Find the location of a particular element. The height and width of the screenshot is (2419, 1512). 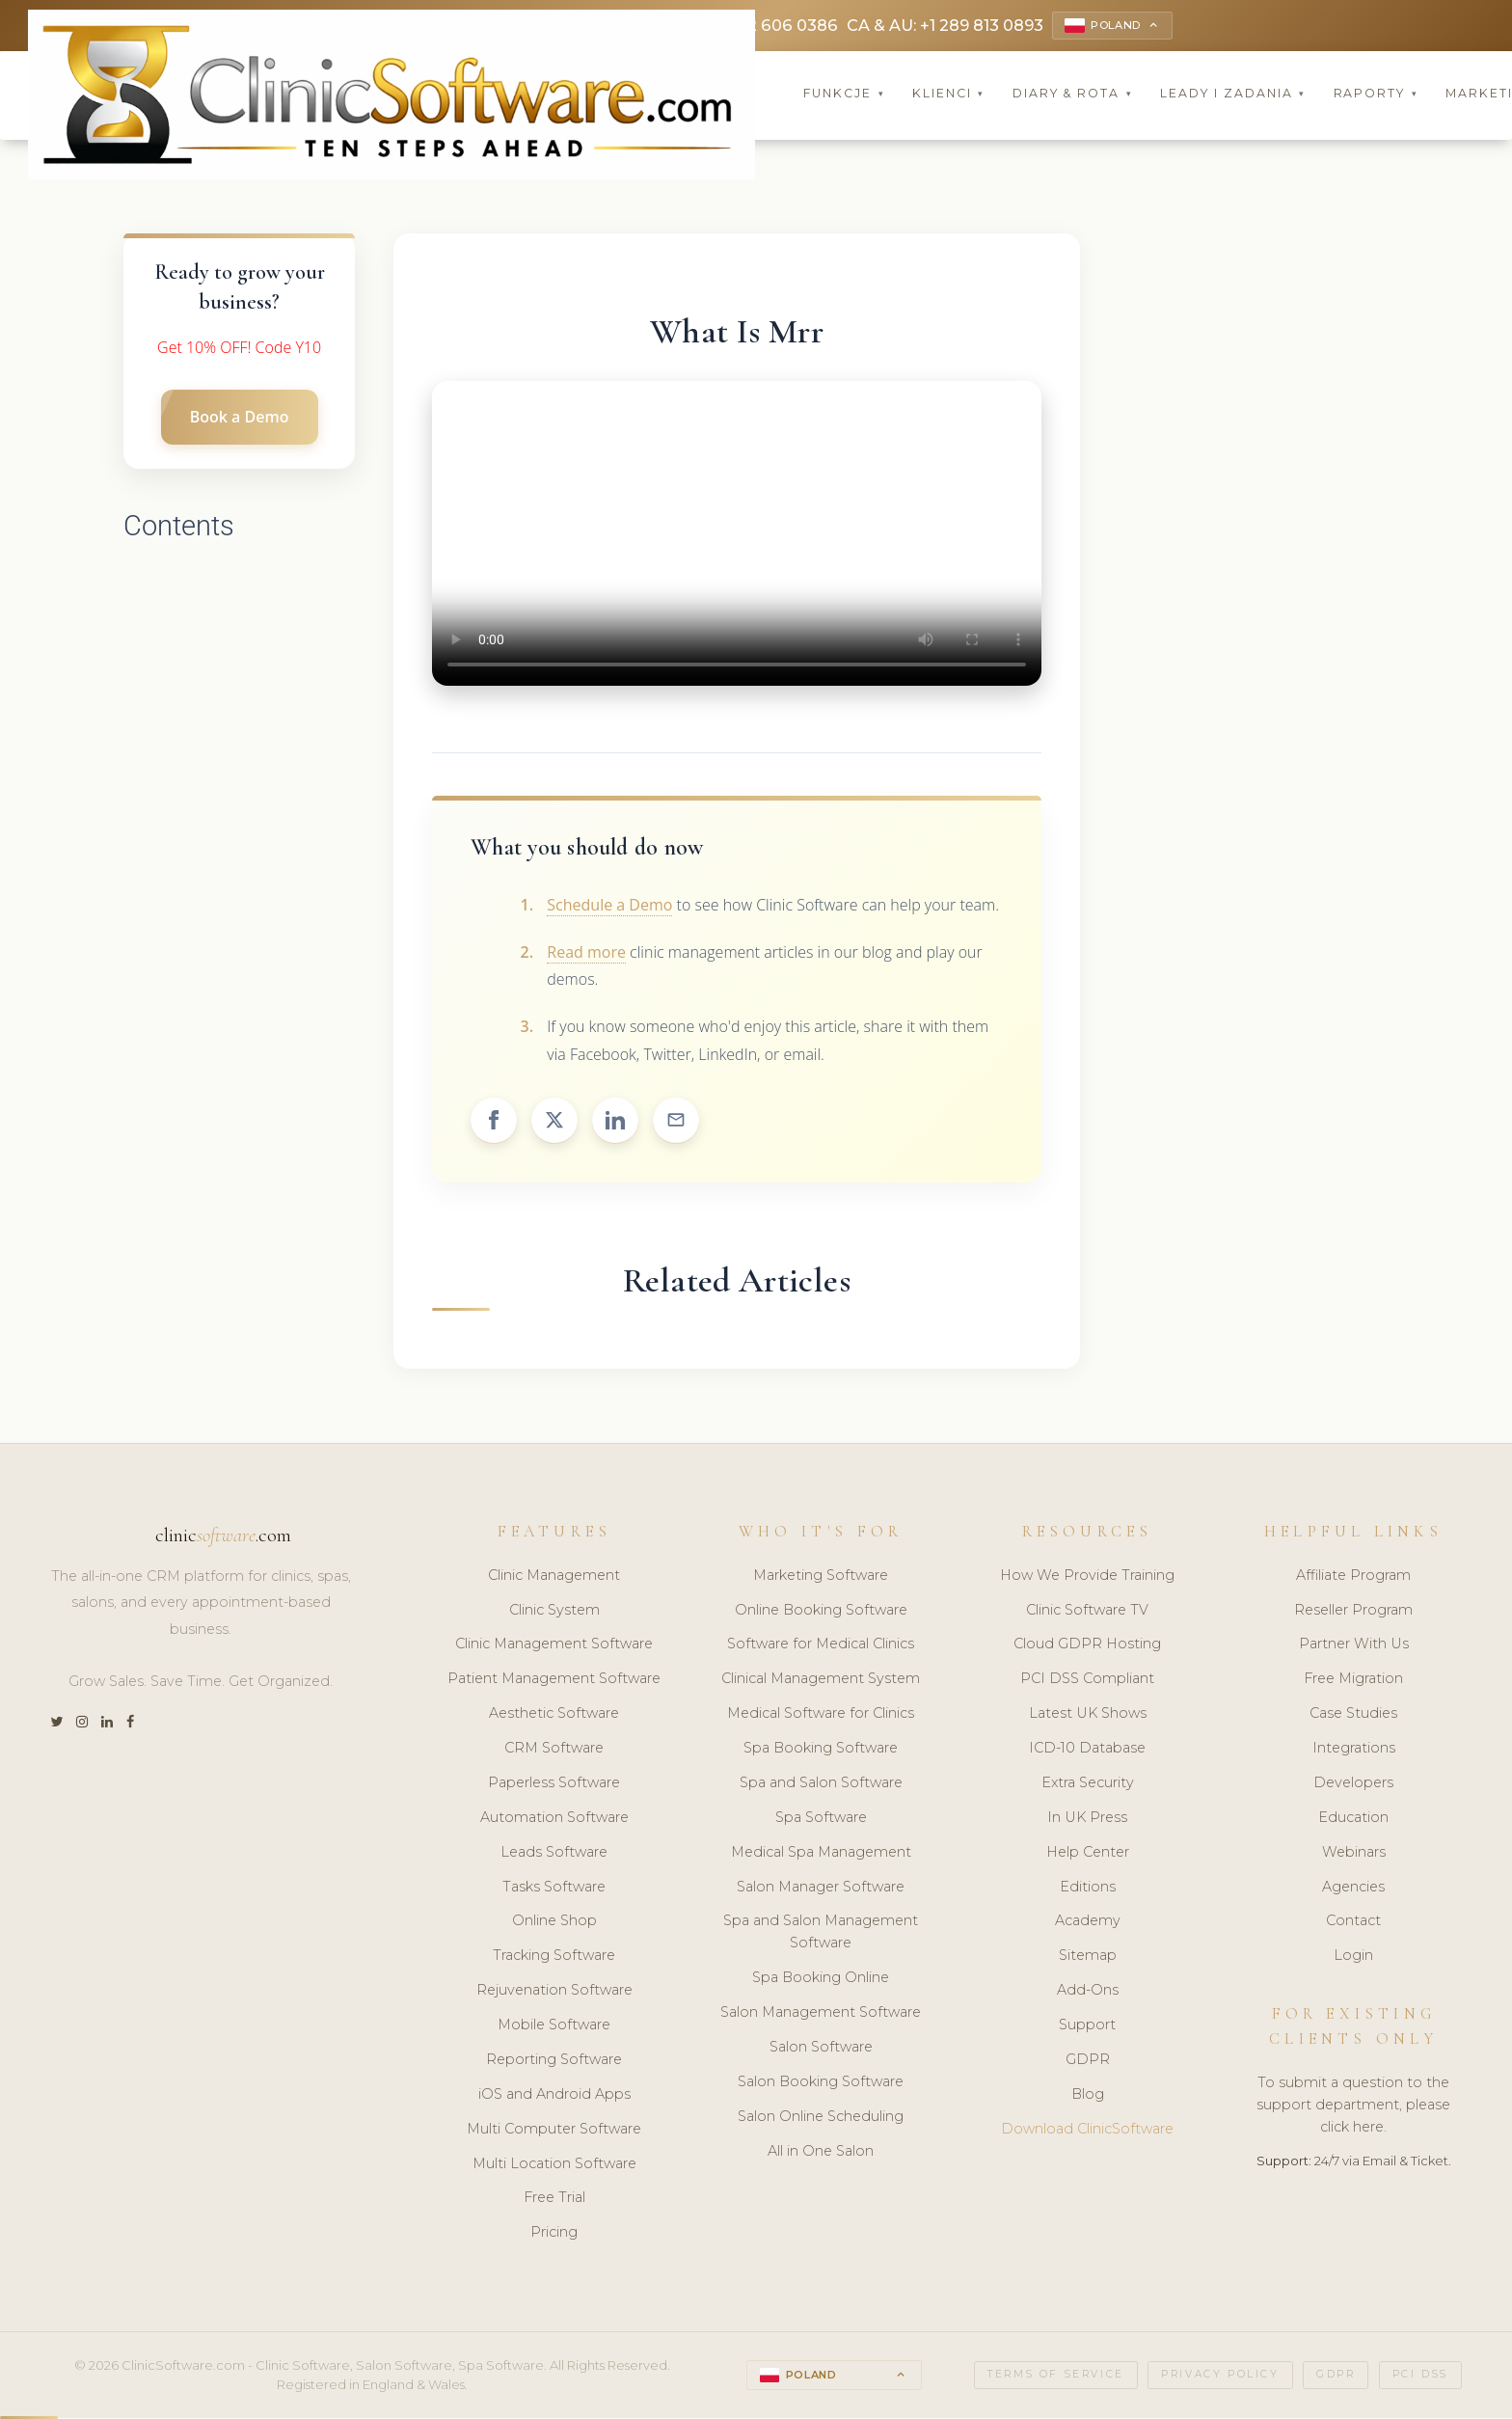

Academy is located at coordinates (1087, 1923).